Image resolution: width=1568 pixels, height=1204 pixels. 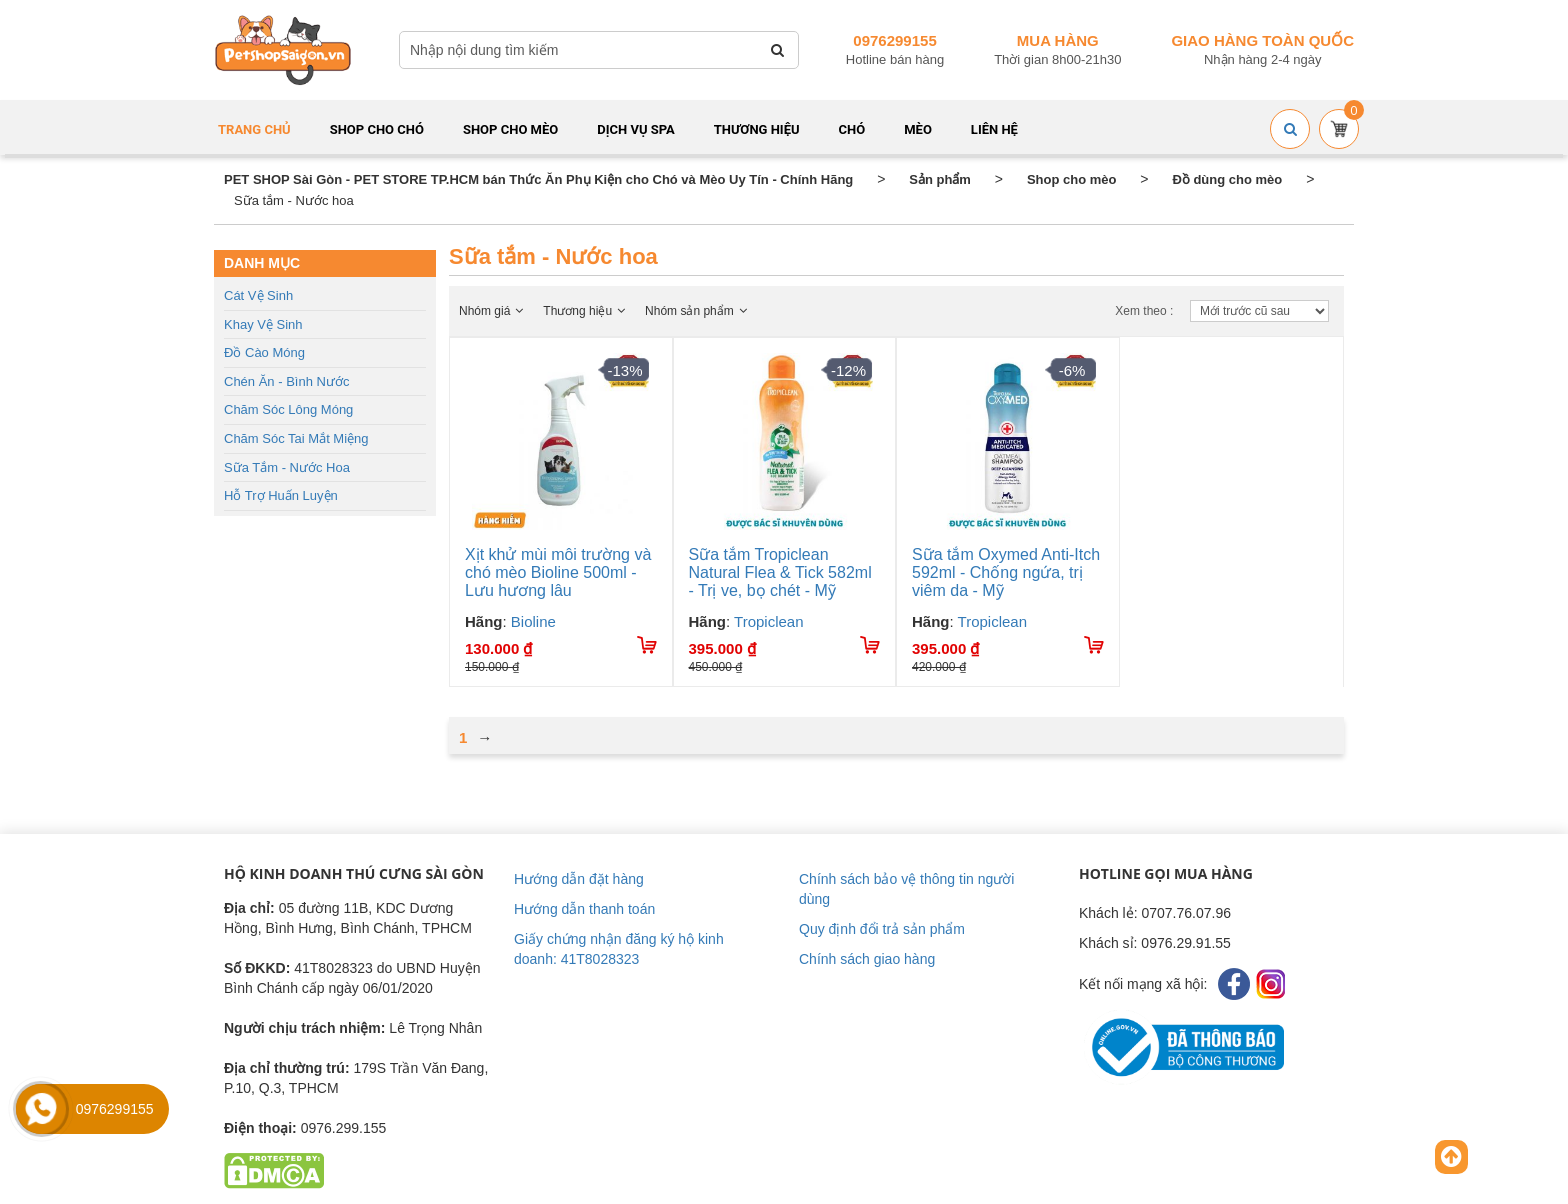 What do you see at coordinates (1006, 572) in the screenshot?
I see `Sữa tắm Oxymed Anti-Itch 592ml - Chống ngứa, trị viêm da - Mỹ` at bounding box center [1006, 572].